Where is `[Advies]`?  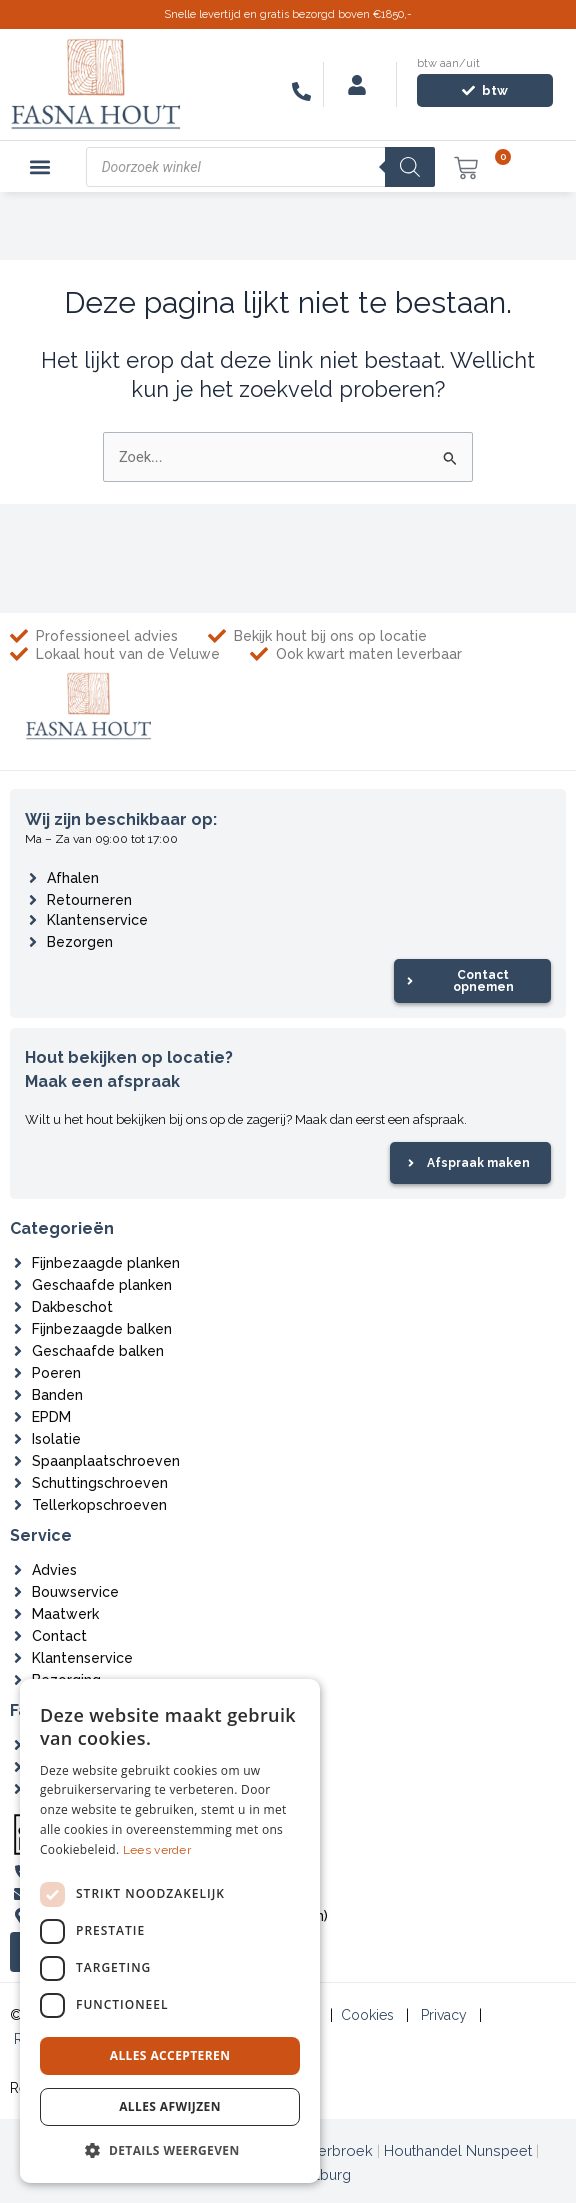
[Advies] is located at coordinates (18, 1570).